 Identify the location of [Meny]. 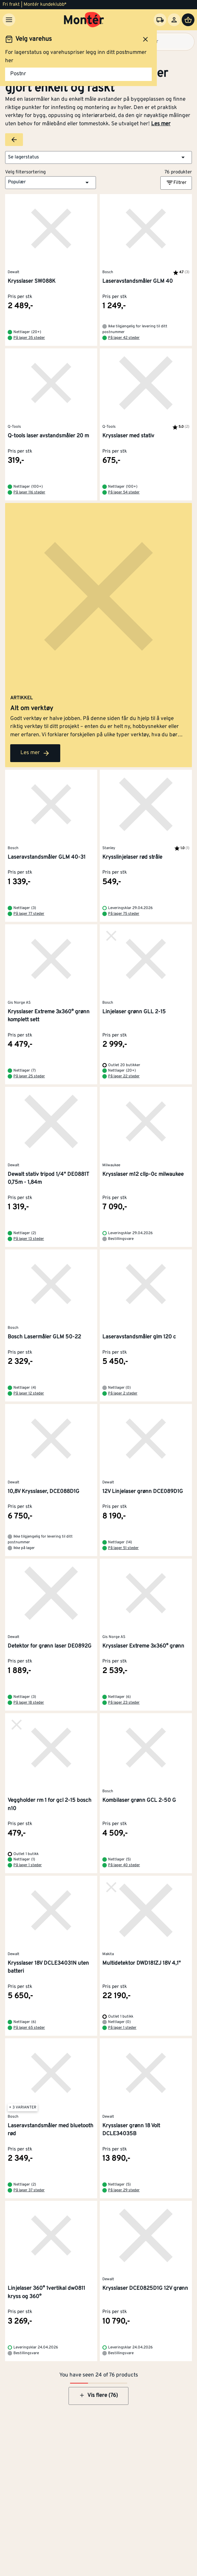
(9, 19).